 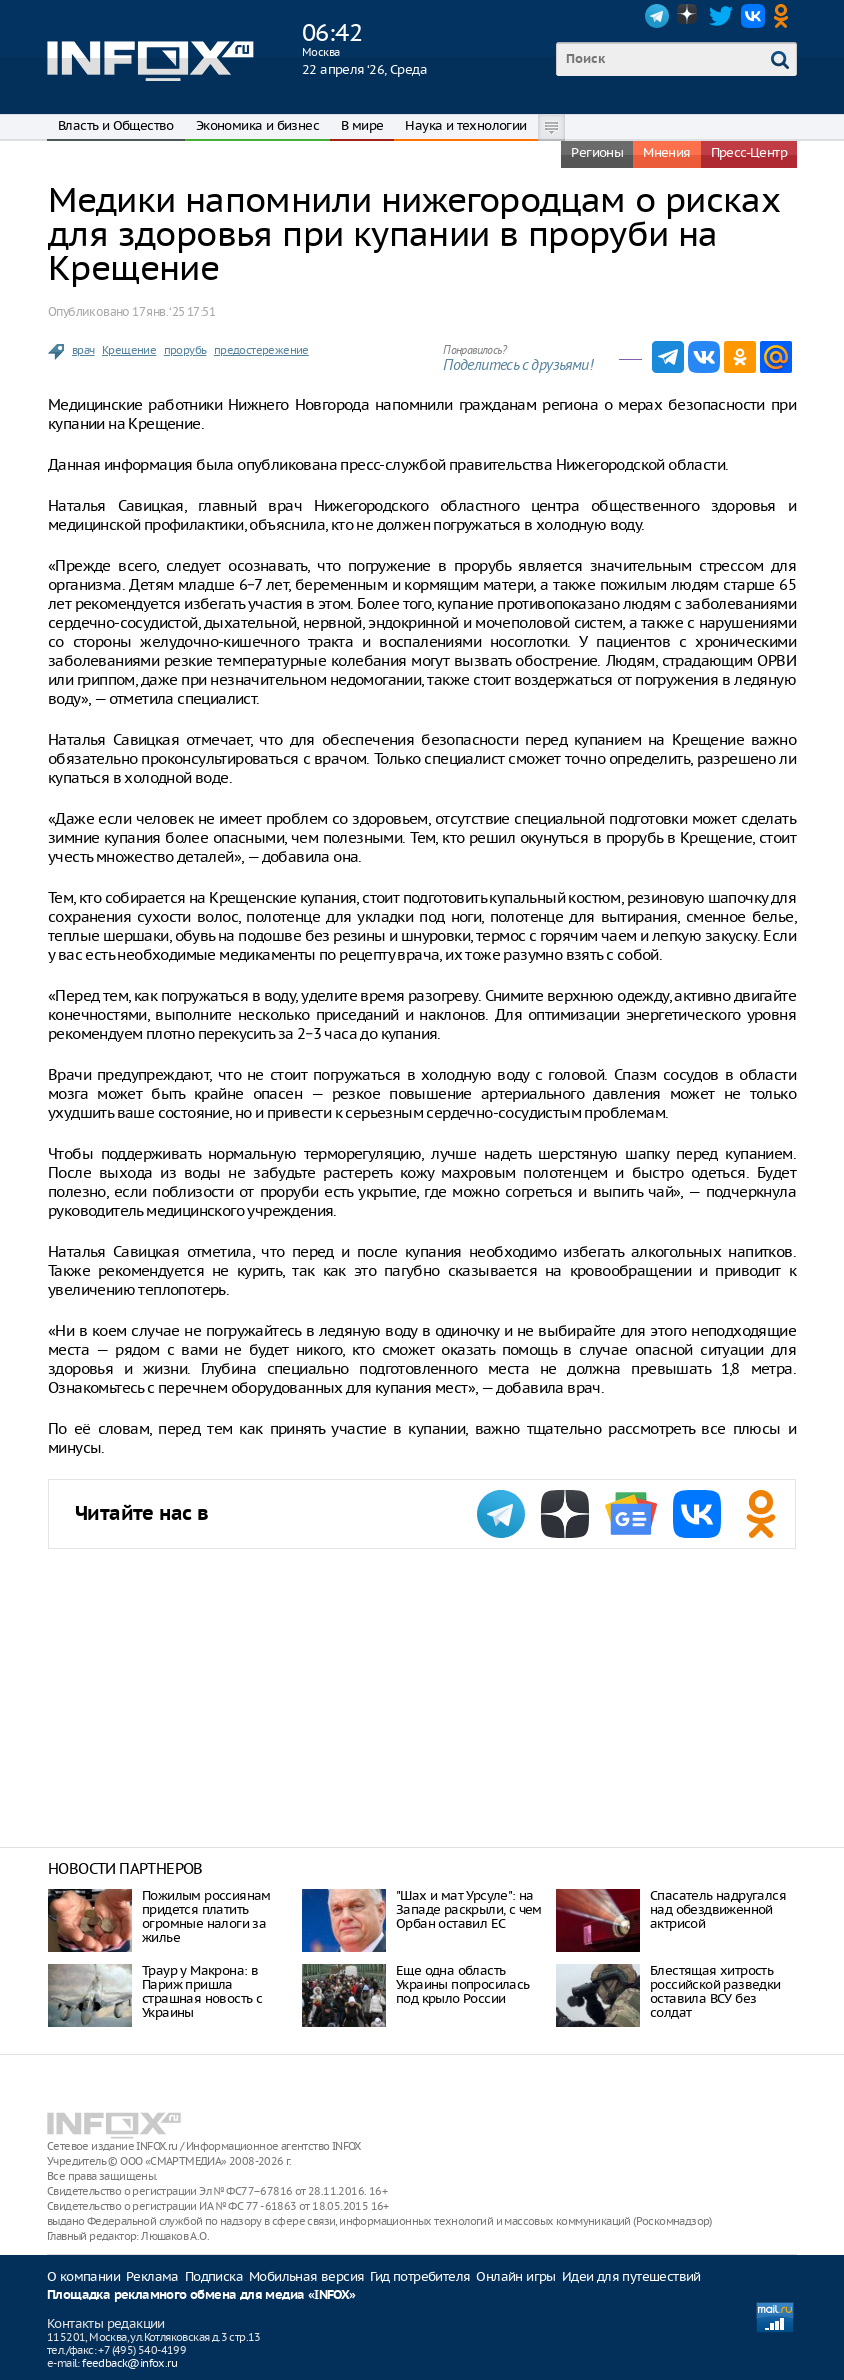 I want to click on feedback@infox.ru, so click(x=129, y=2363).